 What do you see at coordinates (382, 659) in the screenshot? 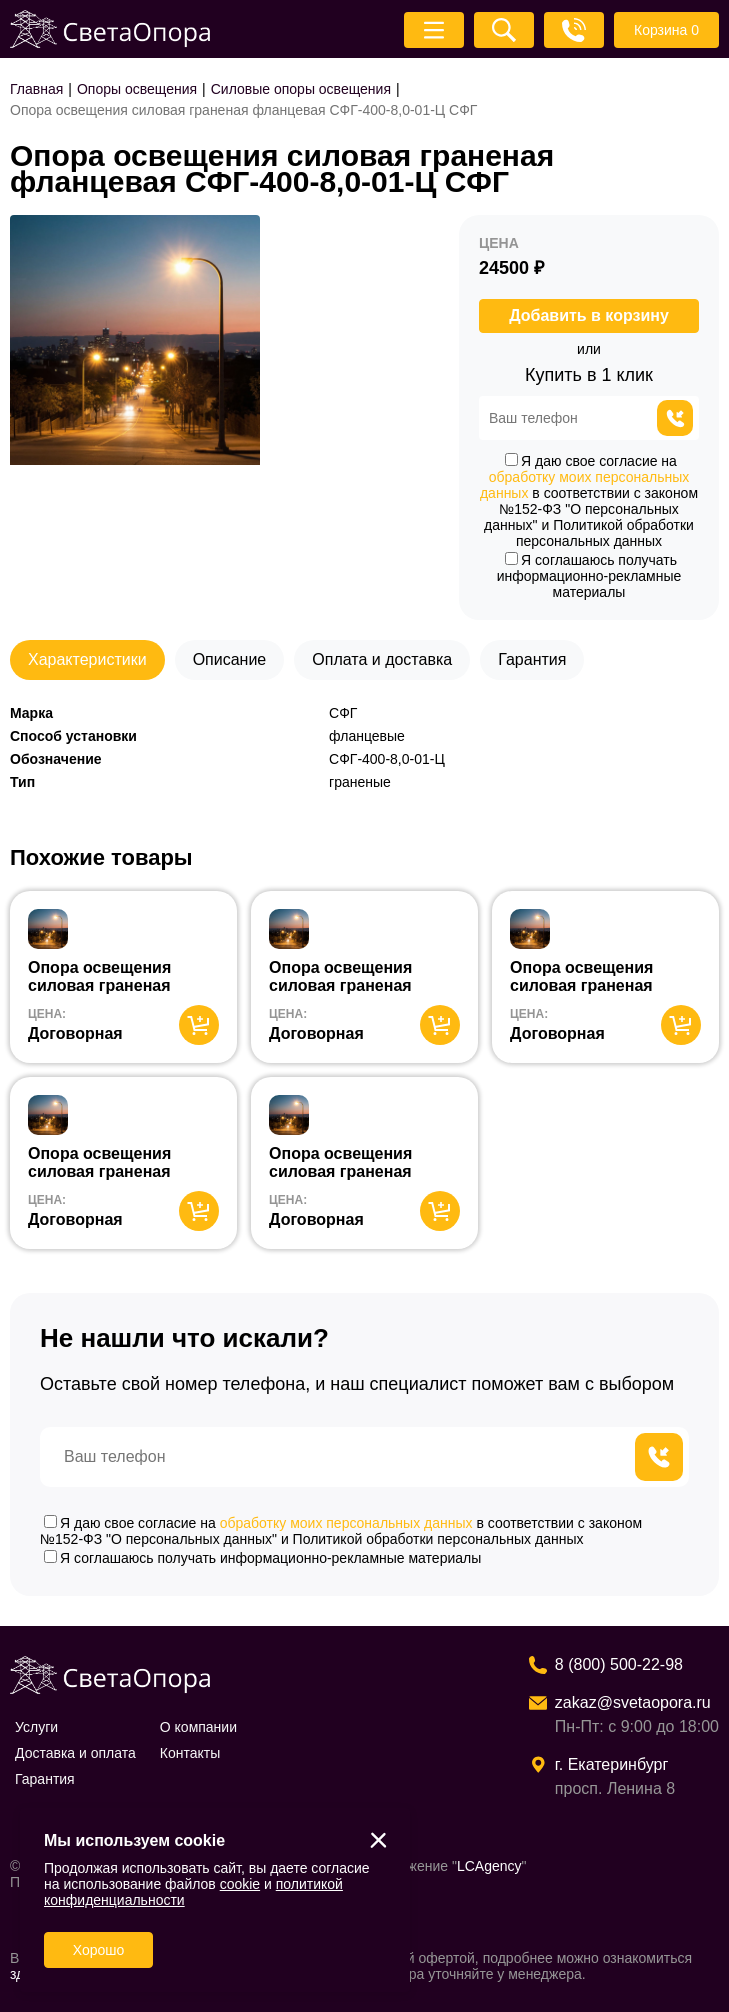
I see `Оплата и доставка` at bounding box center [382, 659].